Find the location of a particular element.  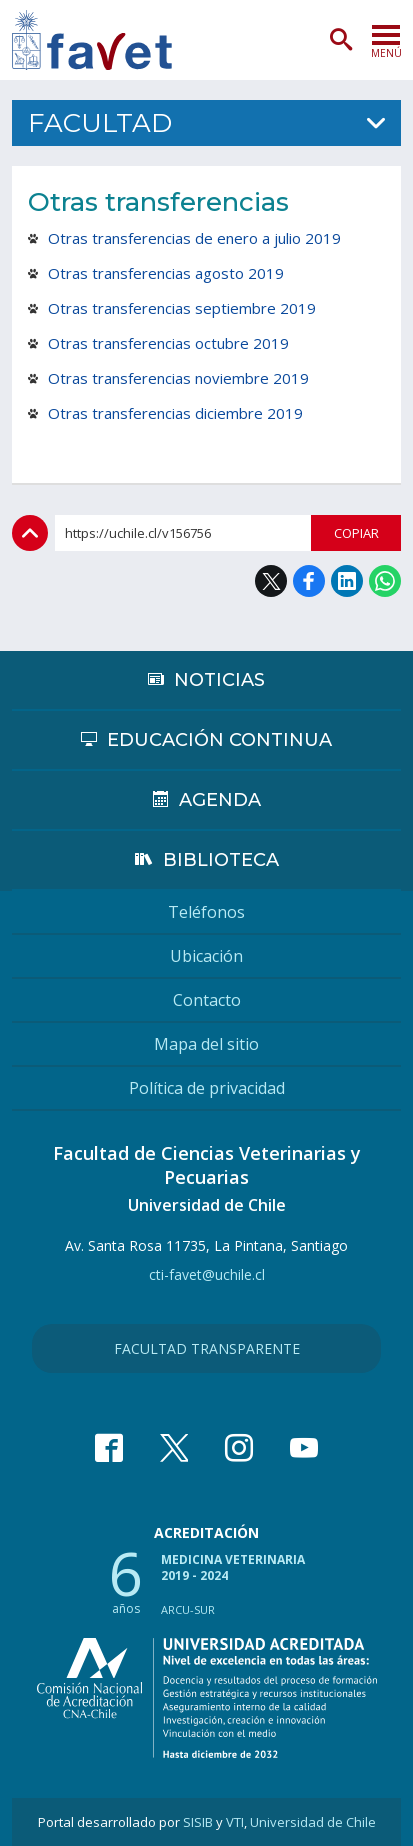

Contacto is located at coordinates (207, 1000).